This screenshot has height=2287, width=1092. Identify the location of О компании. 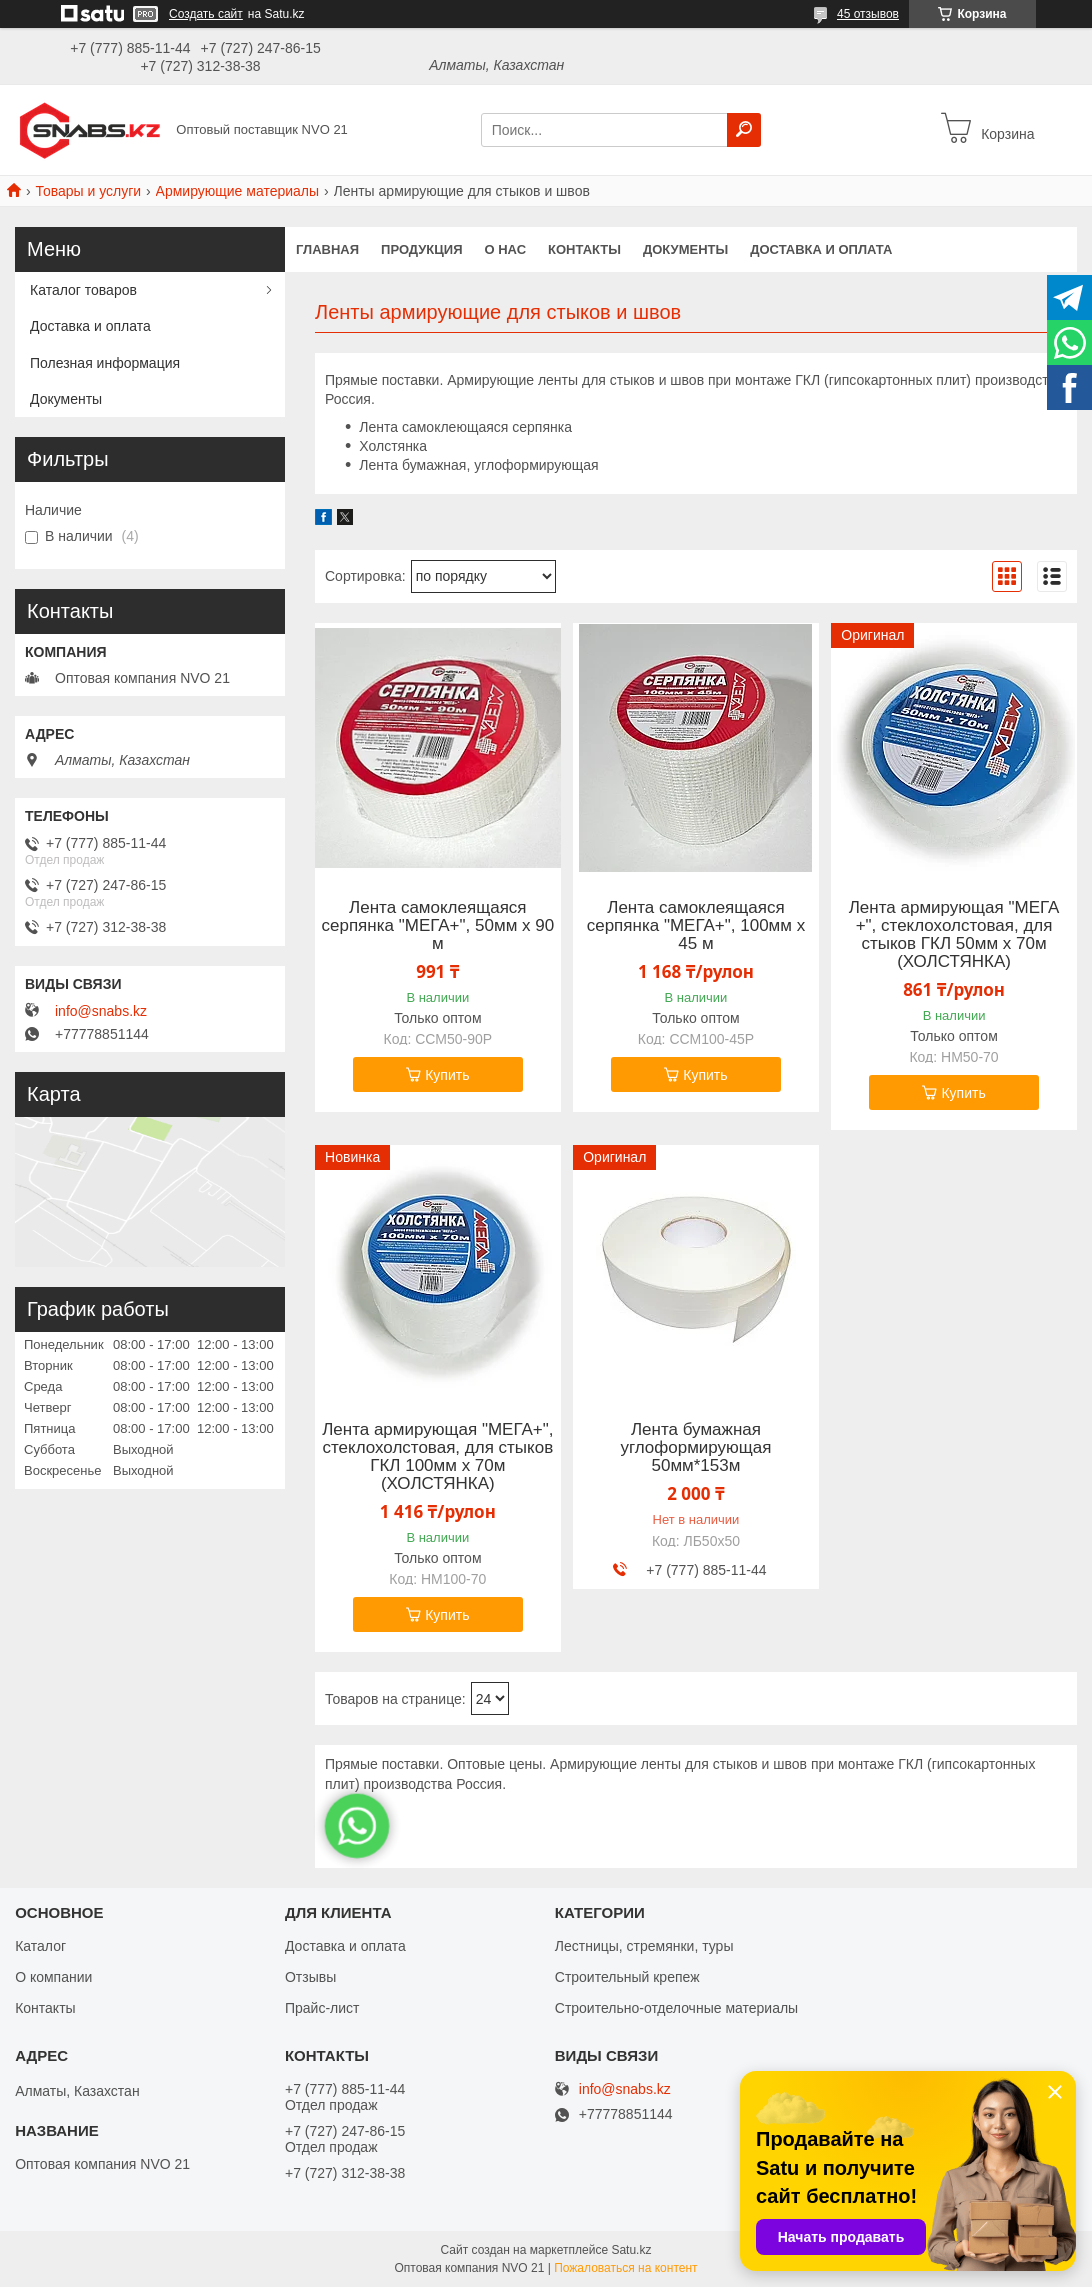
(53, 1977).